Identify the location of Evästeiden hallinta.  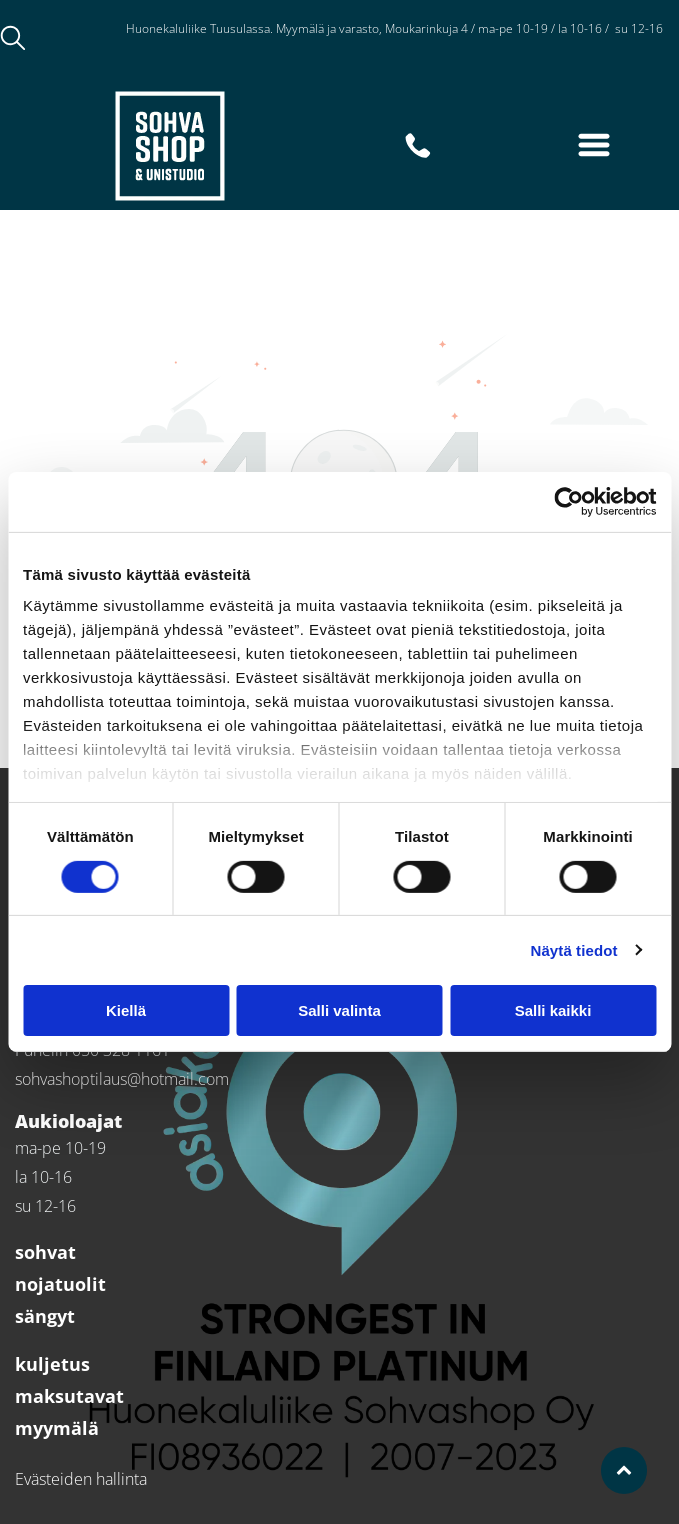
(81, 1479).